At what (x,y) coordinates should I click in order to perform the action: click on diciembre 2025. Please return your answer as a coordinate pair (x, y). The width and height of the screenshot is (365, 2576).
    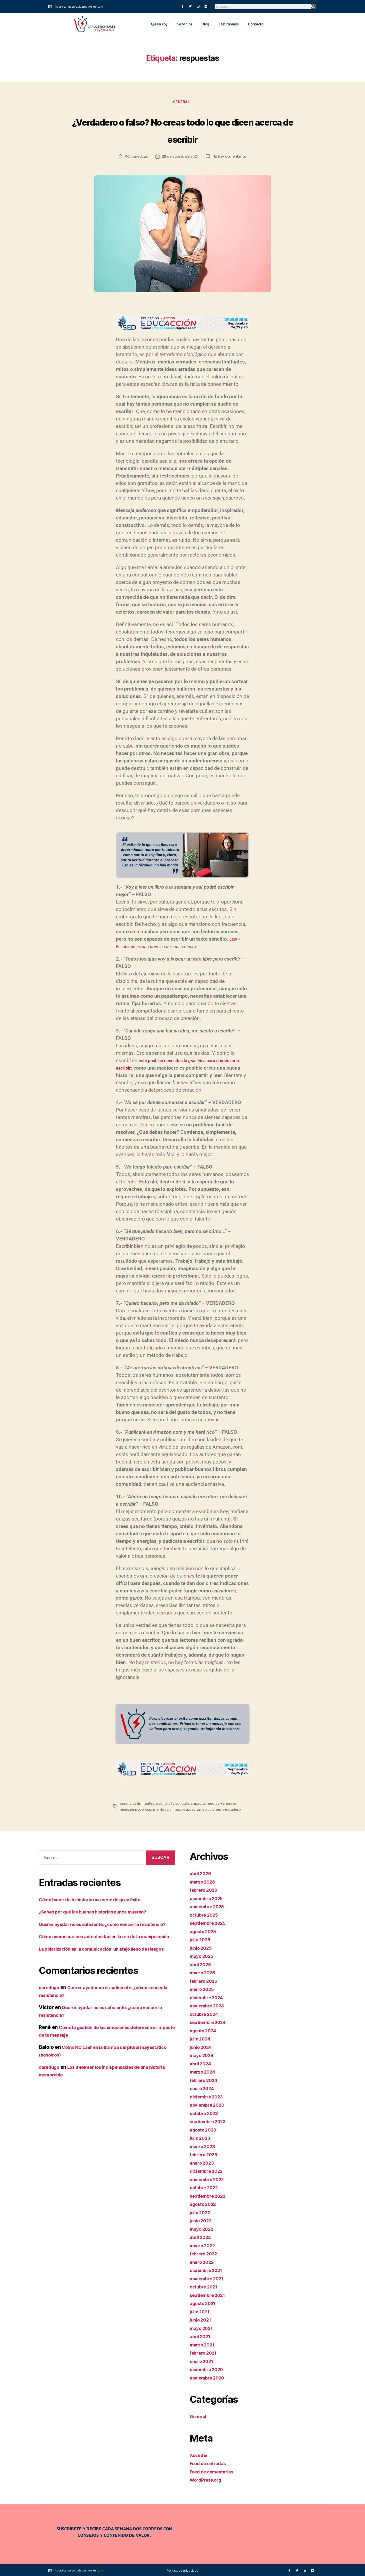
    Looking at the image, I should click on (209, 1899).